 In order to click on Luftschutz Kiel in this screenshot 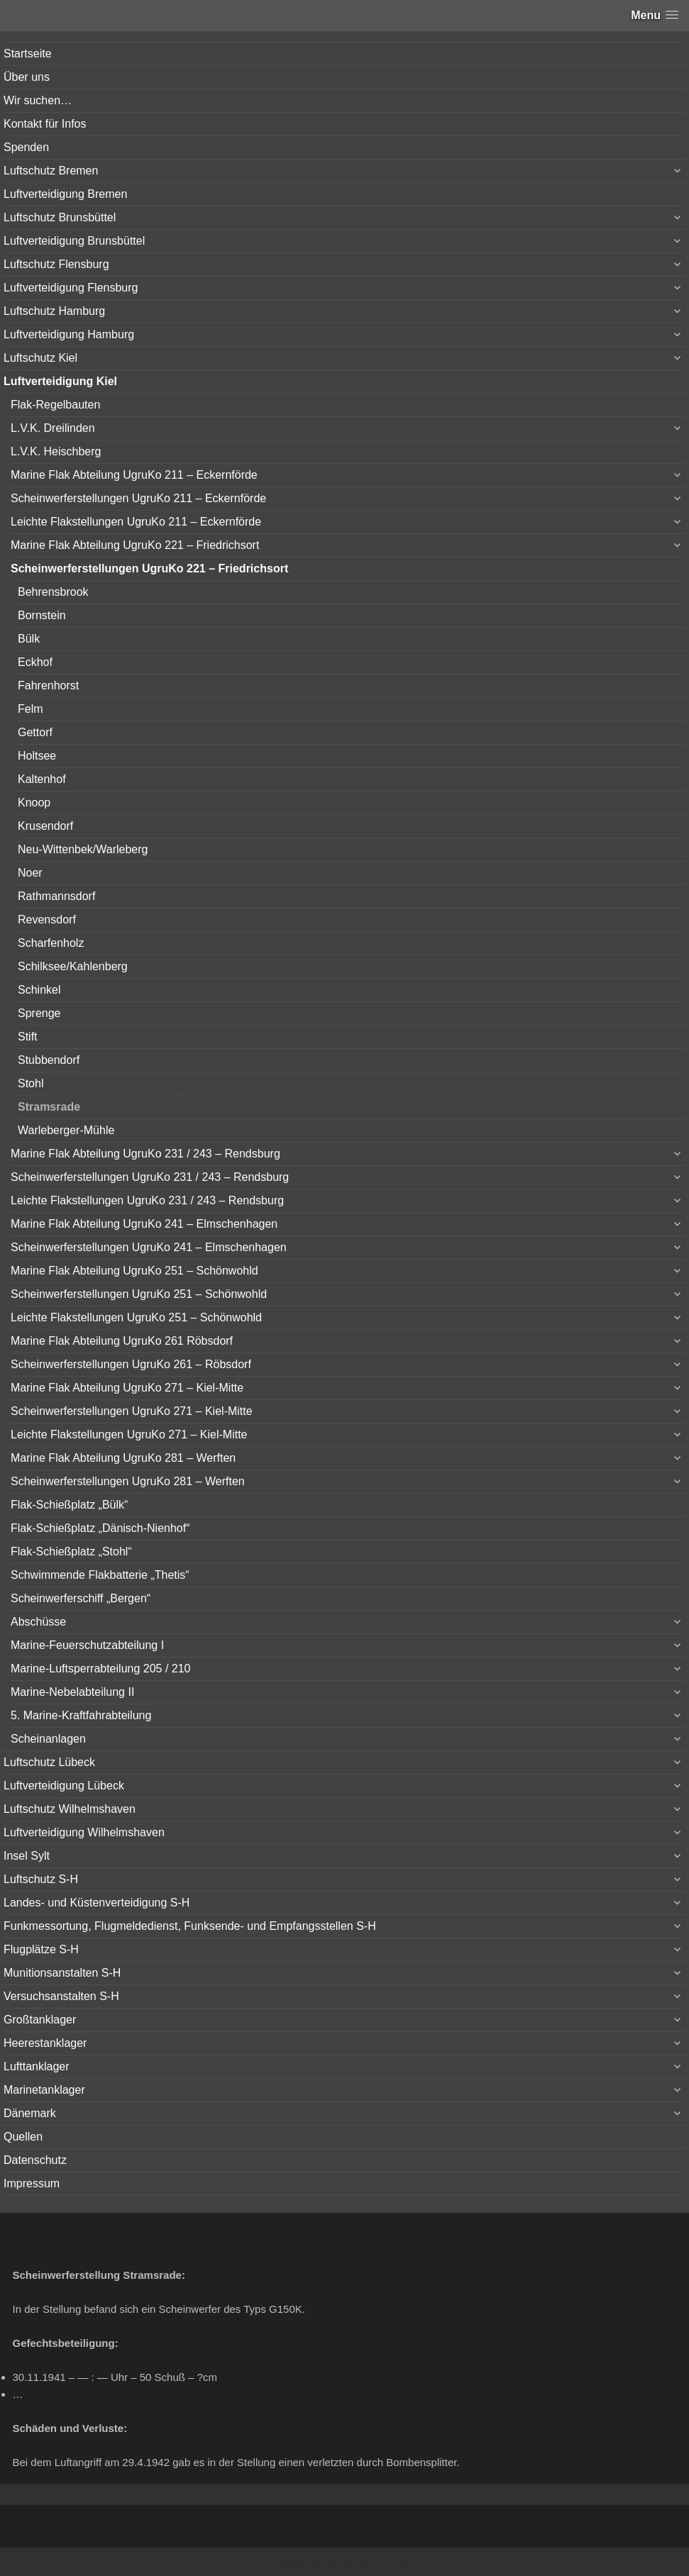, I will do `click(40, 358)`.